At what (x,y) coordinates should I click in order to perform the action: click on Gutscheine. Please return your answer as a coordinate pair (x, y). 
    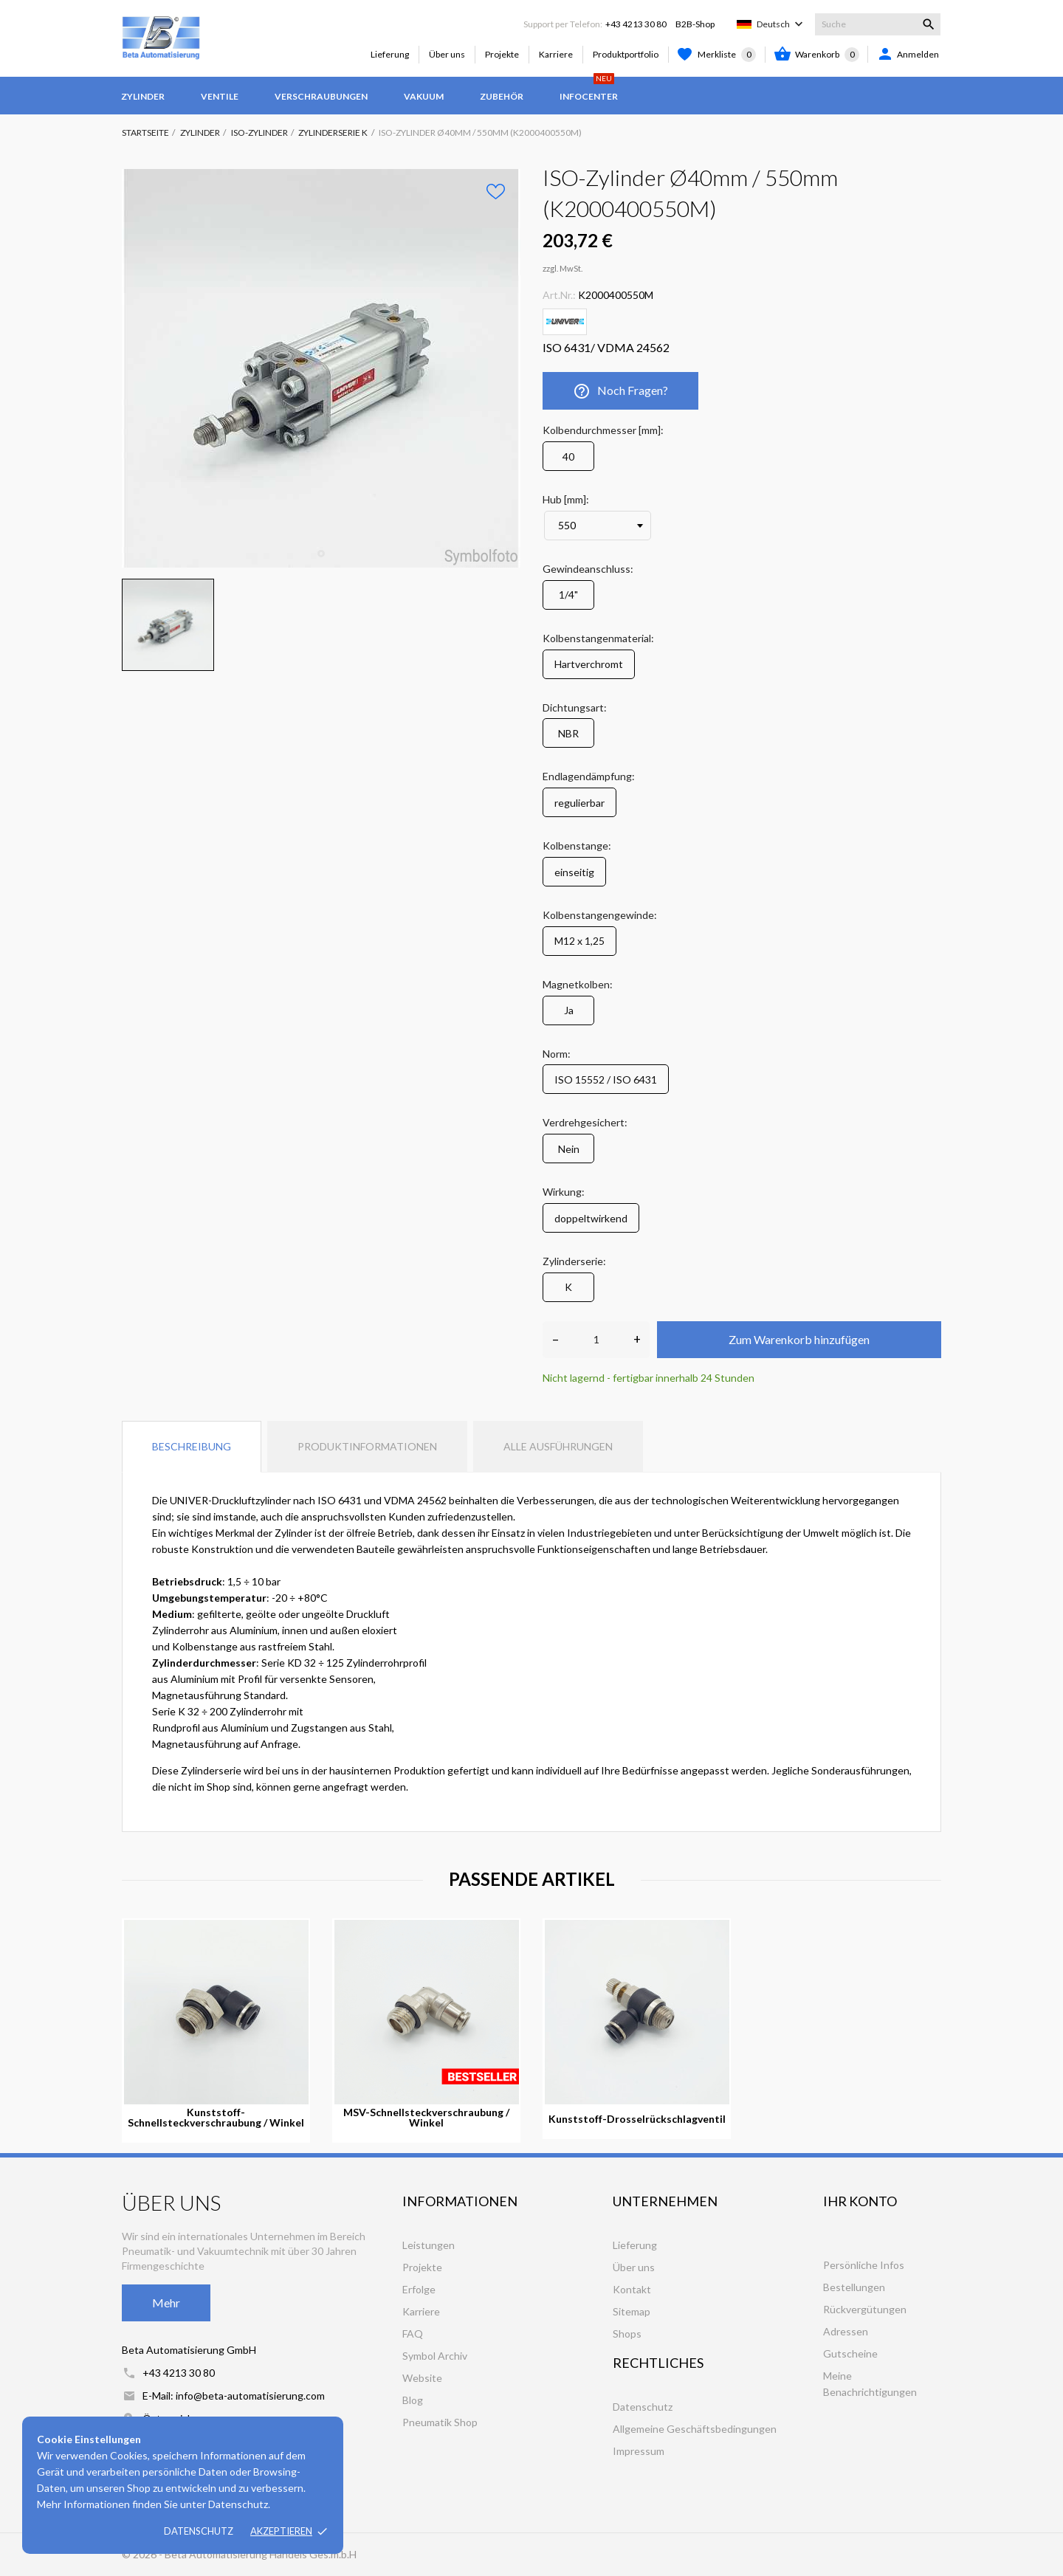
    Looking at the image, I should click on (850, 2353).